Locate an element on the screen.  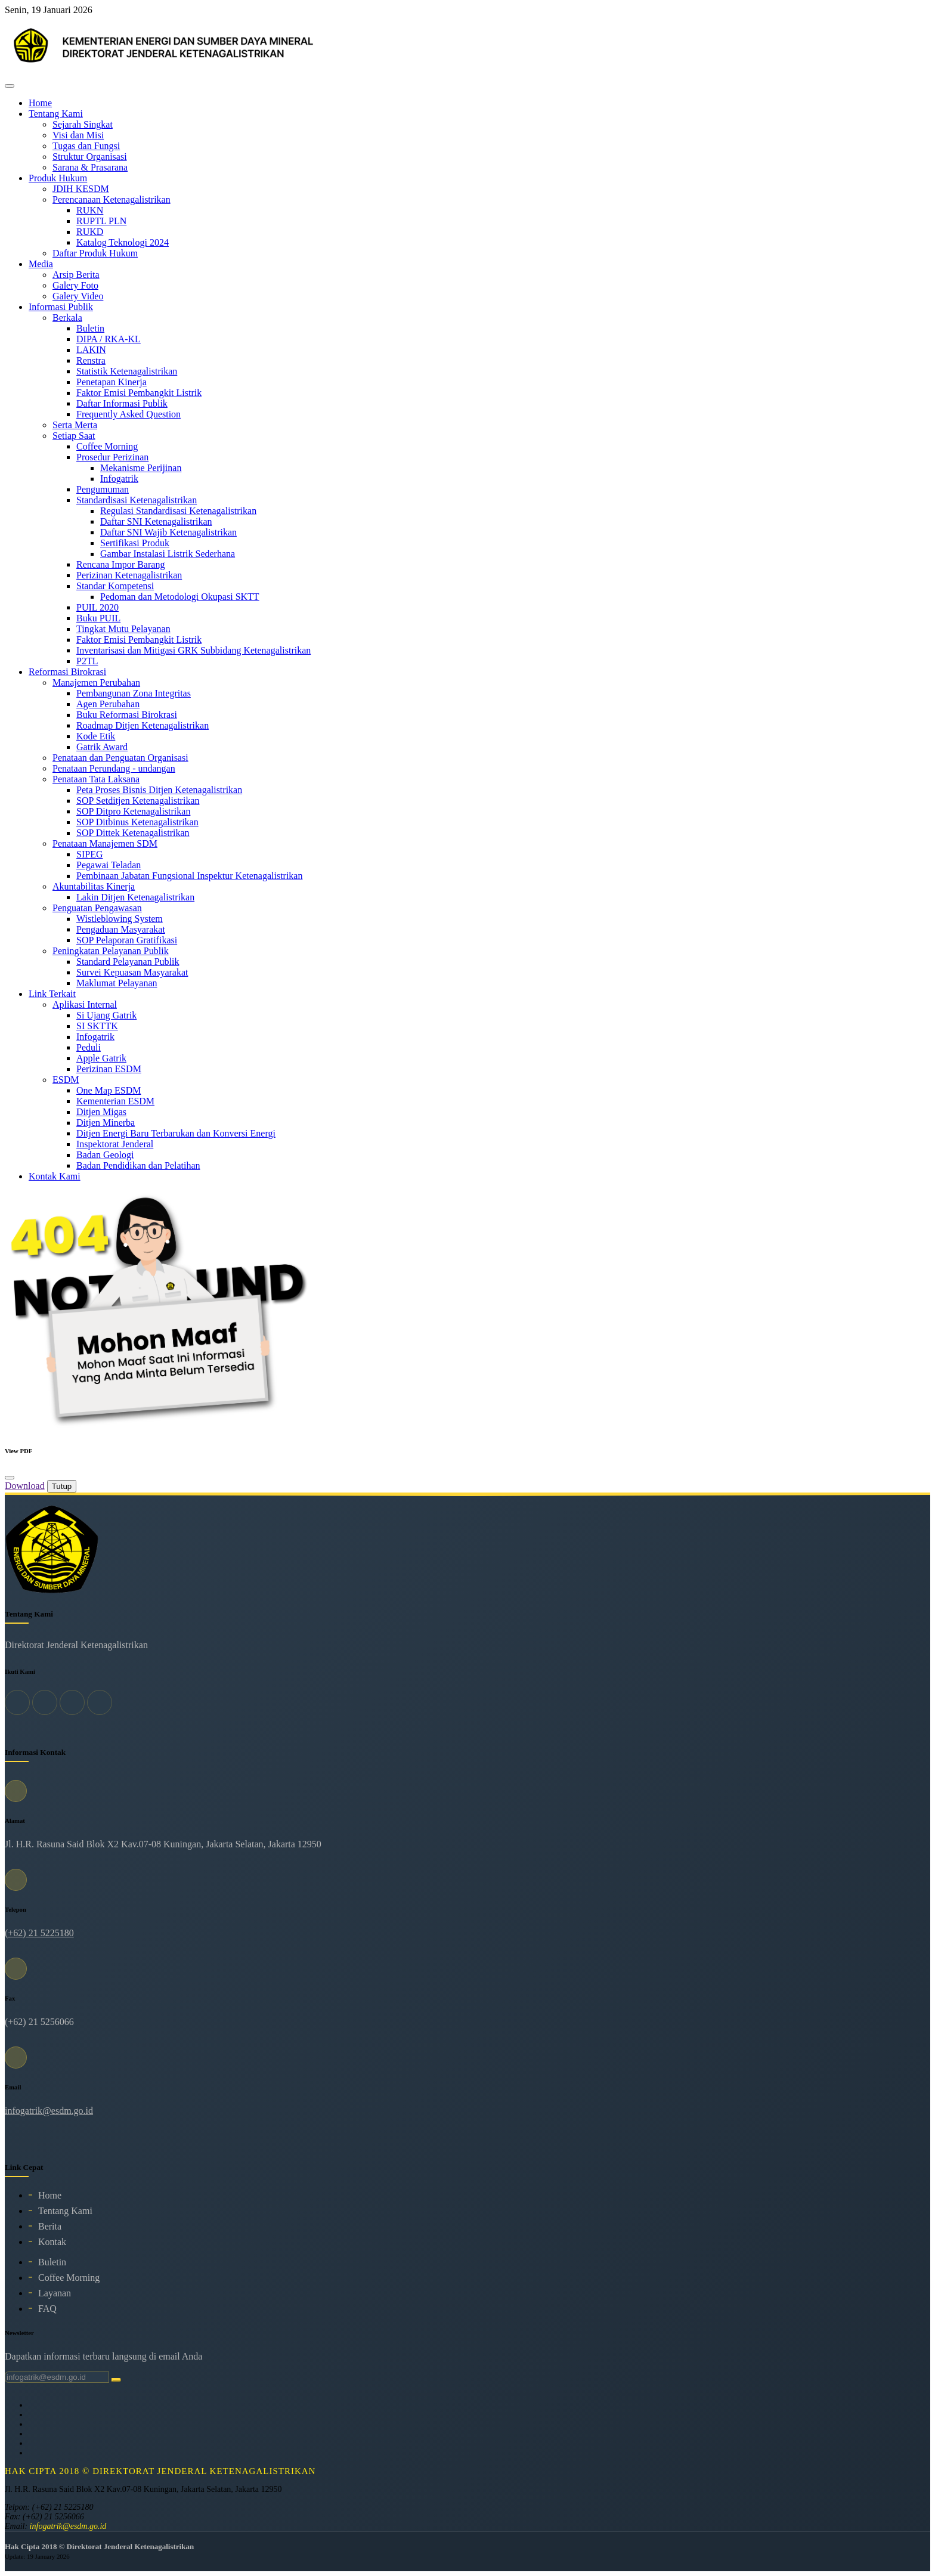
Tentang Kami [button] is located at coordinates (56, 114).